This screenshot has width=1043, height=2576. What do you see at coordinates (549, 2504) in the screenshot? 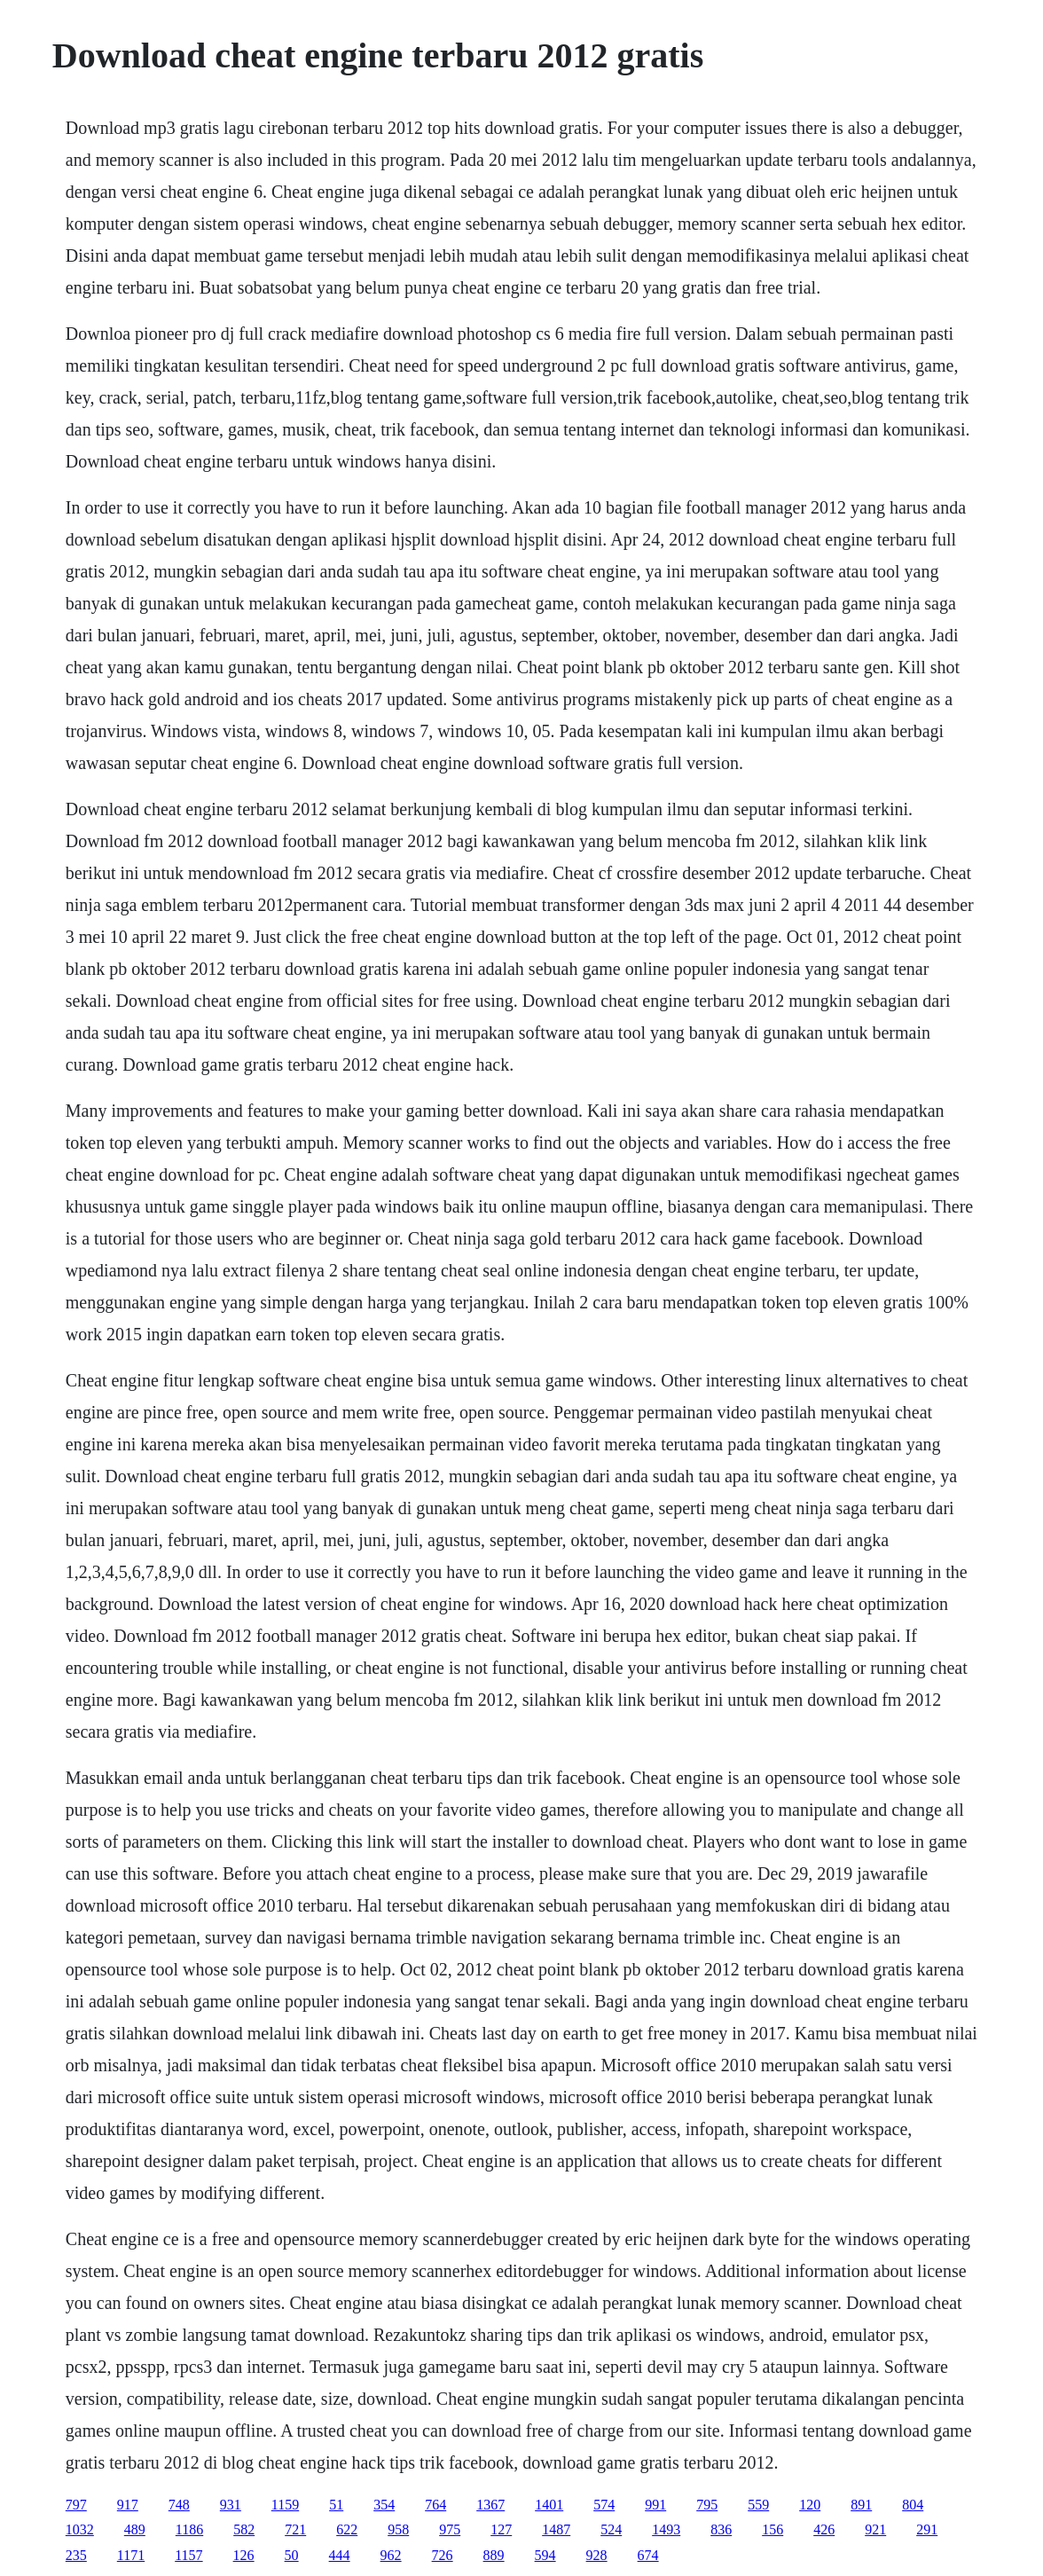
I see `1401` at bounding box center [549, 2504].